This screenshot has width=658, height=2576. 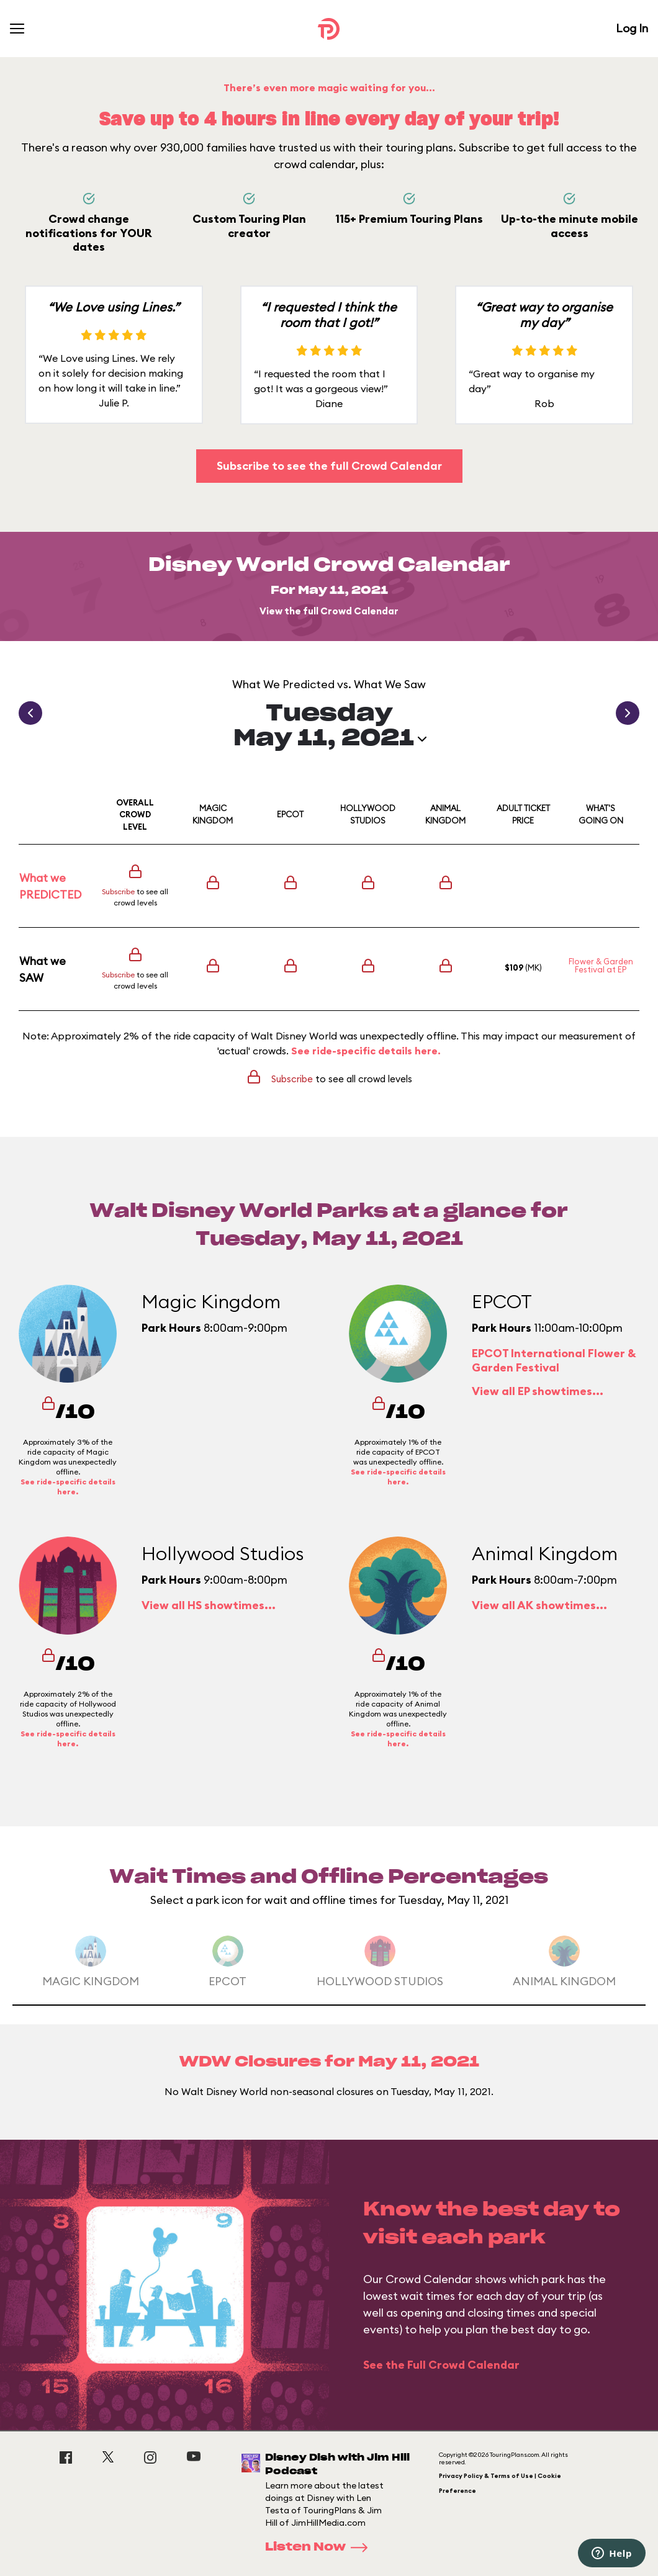 I want to click on View all AK showtimes..., so click(x=539, y=1605).